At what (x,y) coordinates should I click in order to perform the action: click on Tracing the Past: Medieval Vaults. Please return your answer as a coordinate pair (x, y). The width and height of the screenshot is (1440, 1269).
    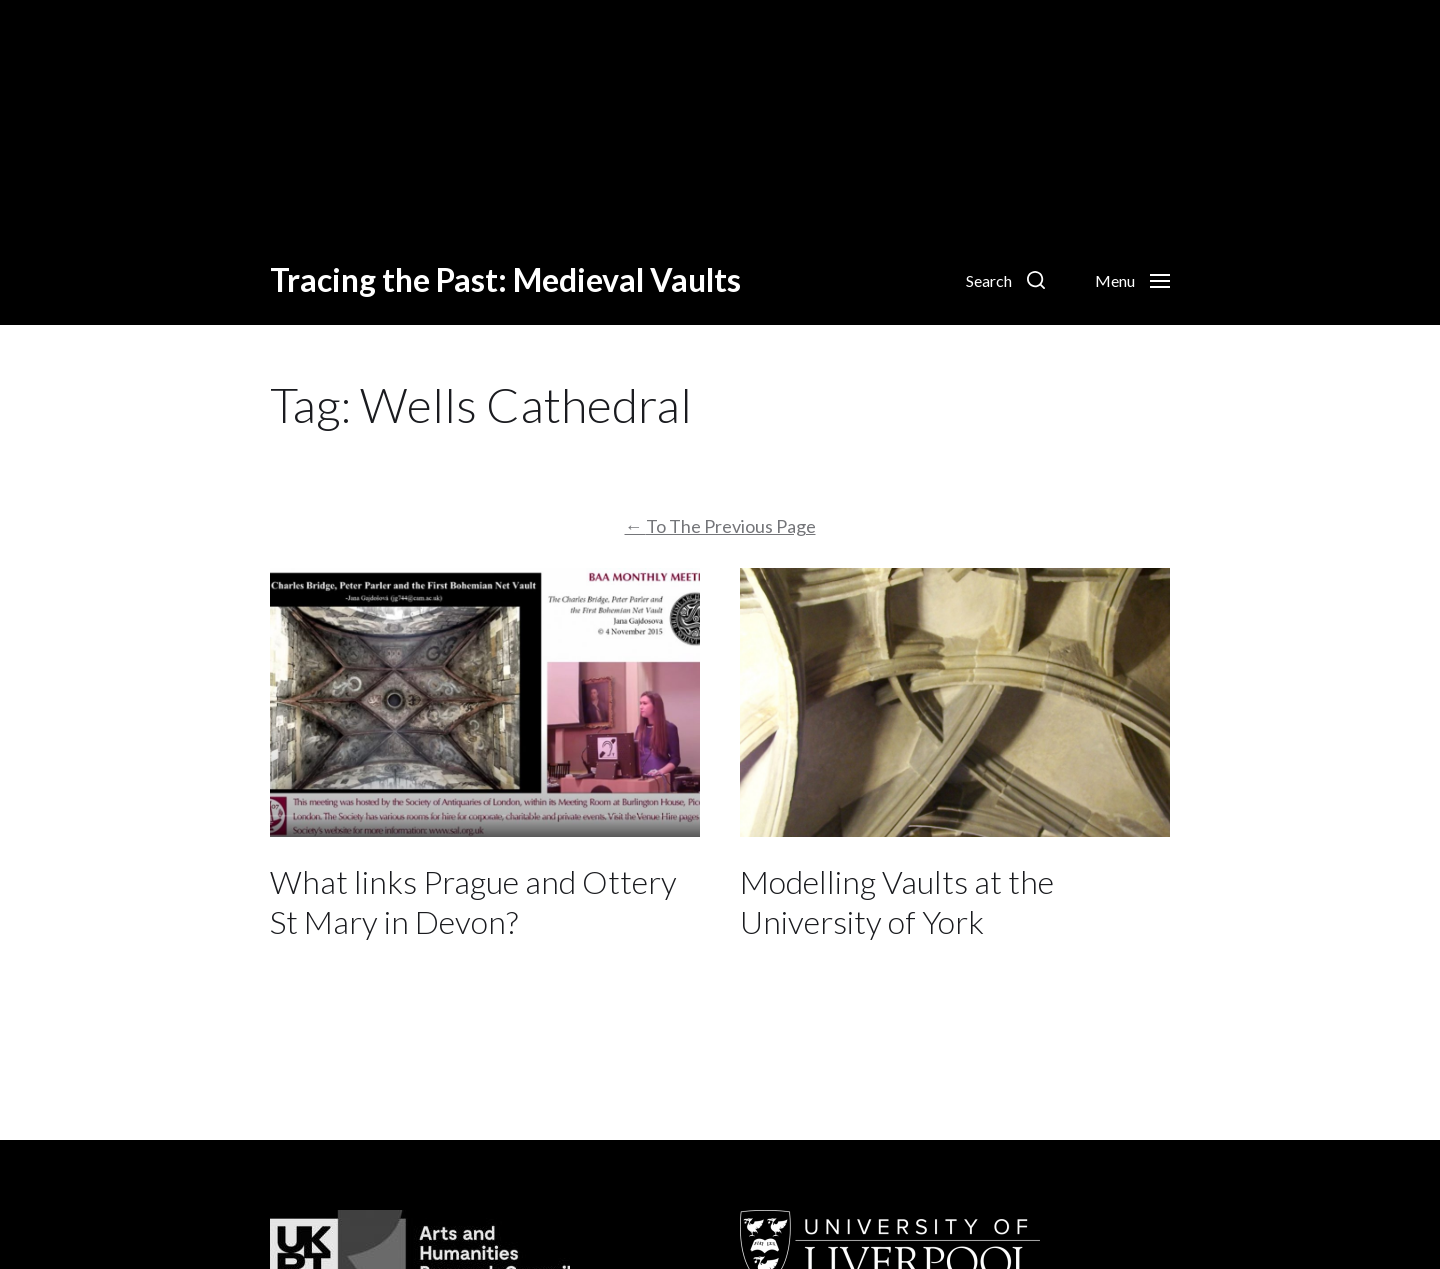
    Looking at the image, I should click on (505, 280).